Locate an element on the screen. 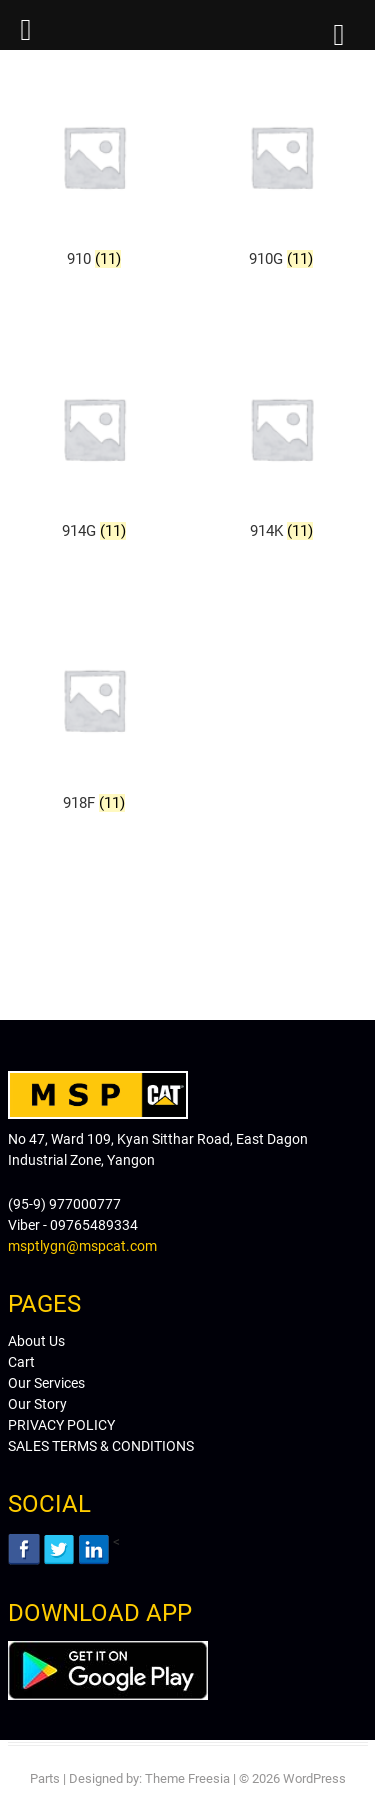 The image size is (375, 1807). [Visit product category 918F] is located at coordinates (94, 716).